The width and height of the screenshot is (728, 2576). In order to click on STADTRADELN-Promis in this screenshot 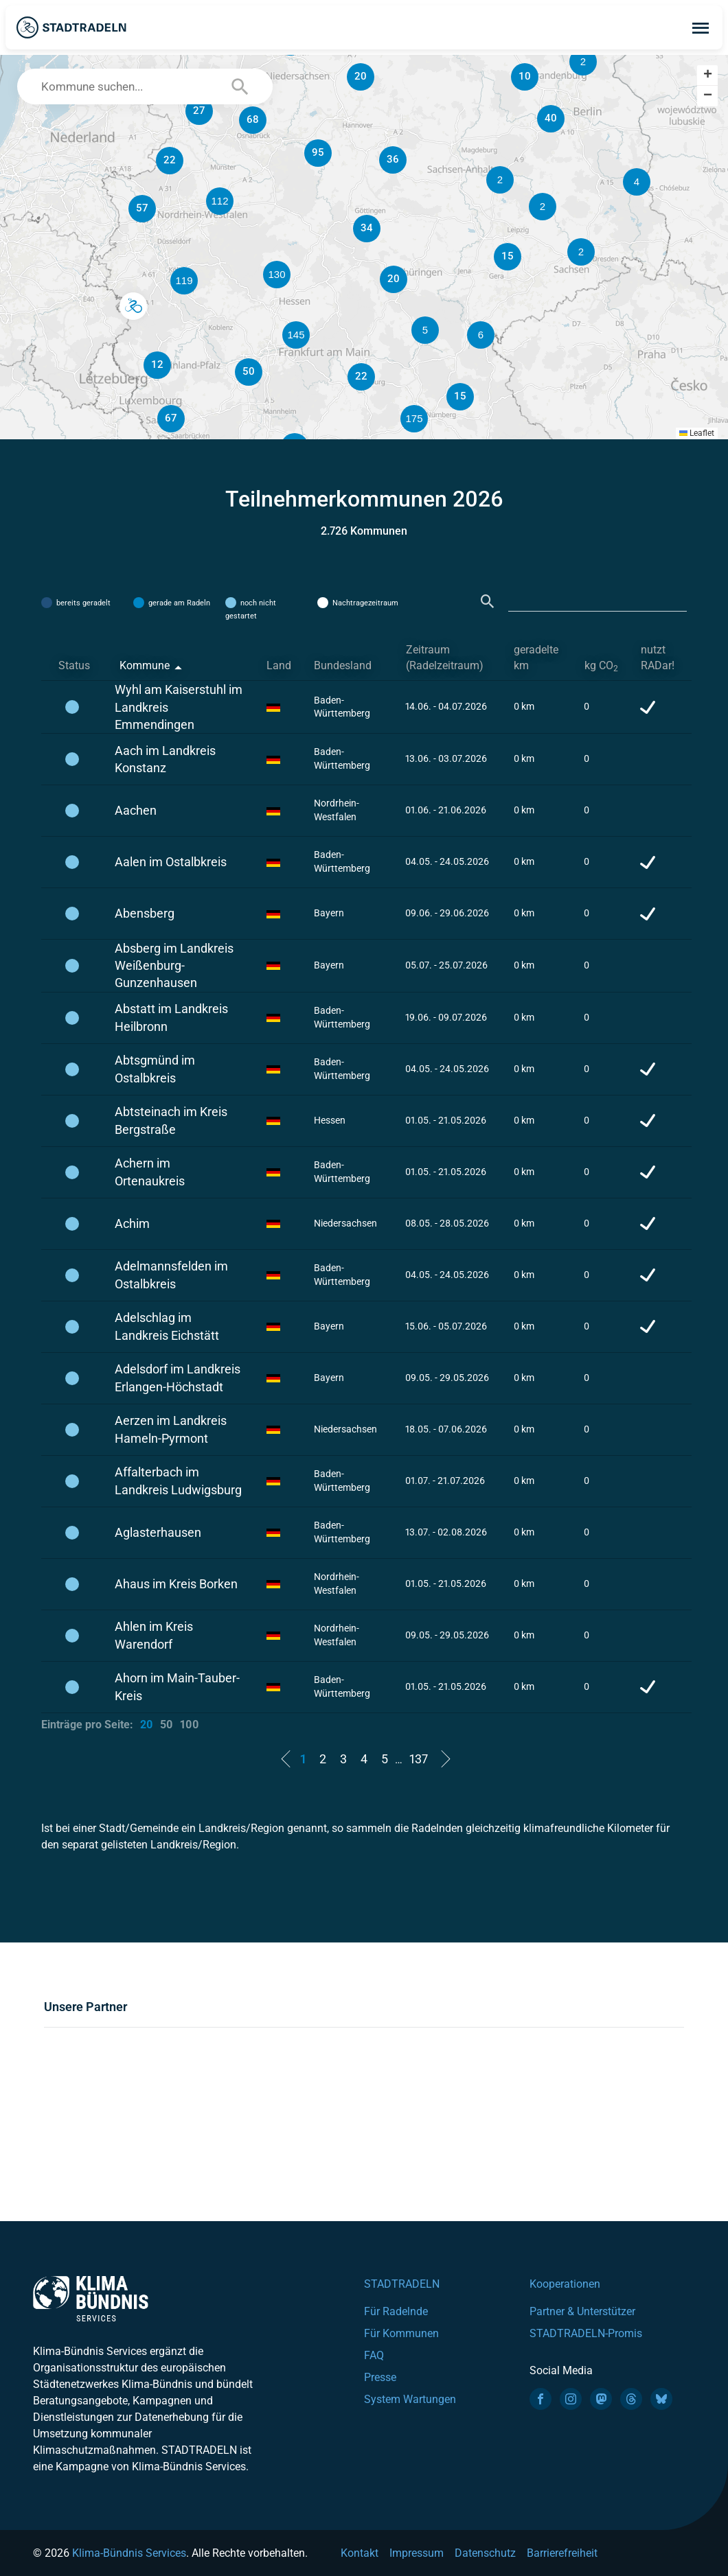, I will do `click(586, 2333)`.